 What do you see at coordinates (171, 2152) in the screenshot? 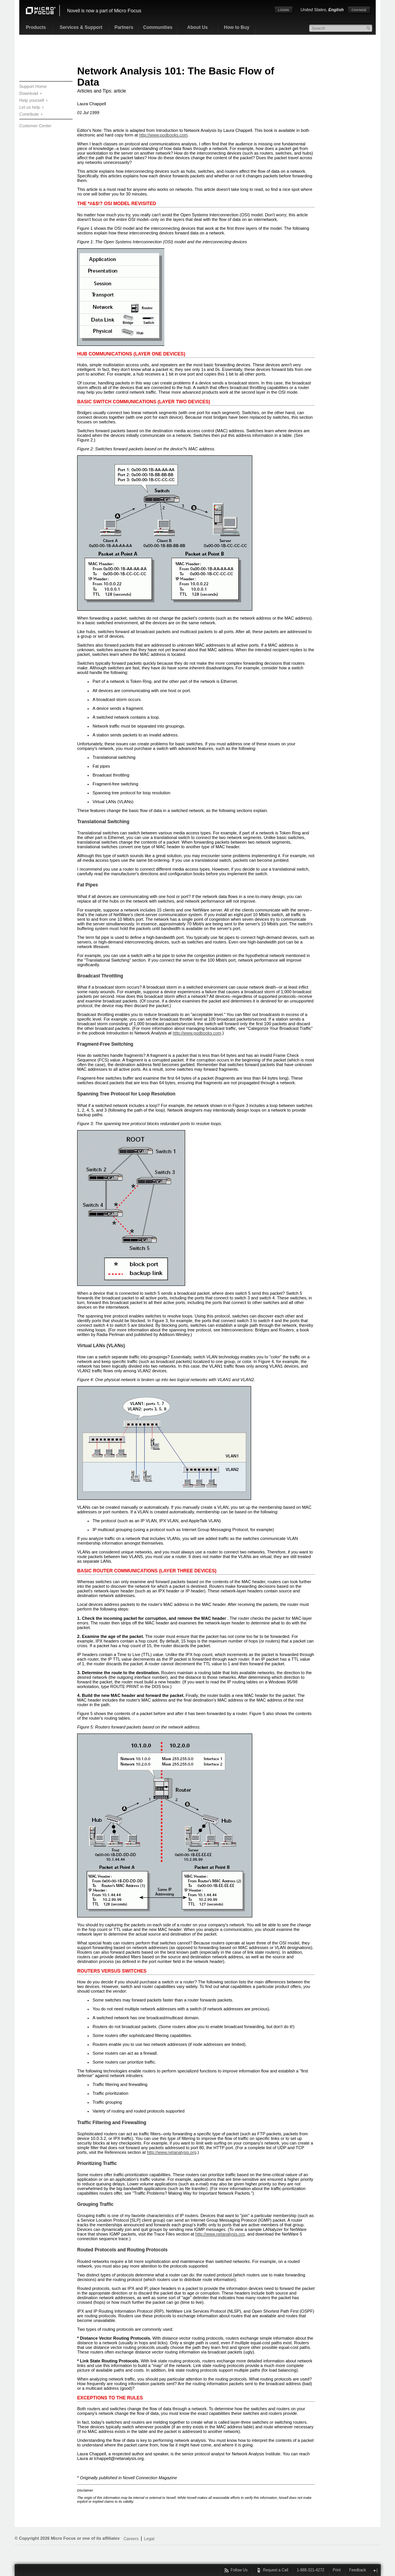
I see `http://www.netanalysis.org` at bounding box center [171, 2152].